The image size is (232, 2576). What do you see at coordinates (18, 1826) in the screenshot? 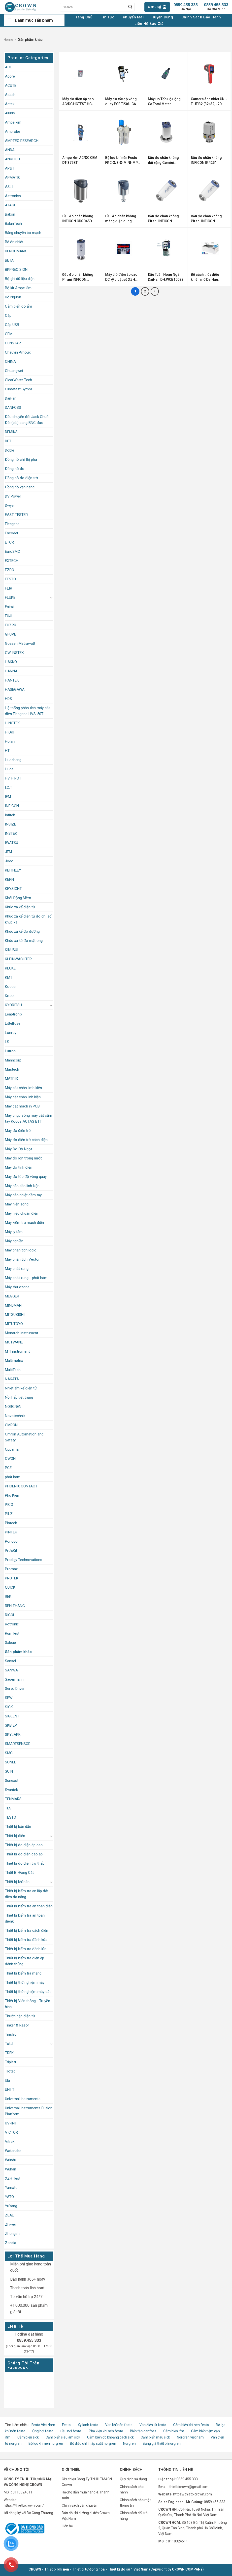
I see `Thiết bị bán dẫn` at bounding box center [18, 1826].